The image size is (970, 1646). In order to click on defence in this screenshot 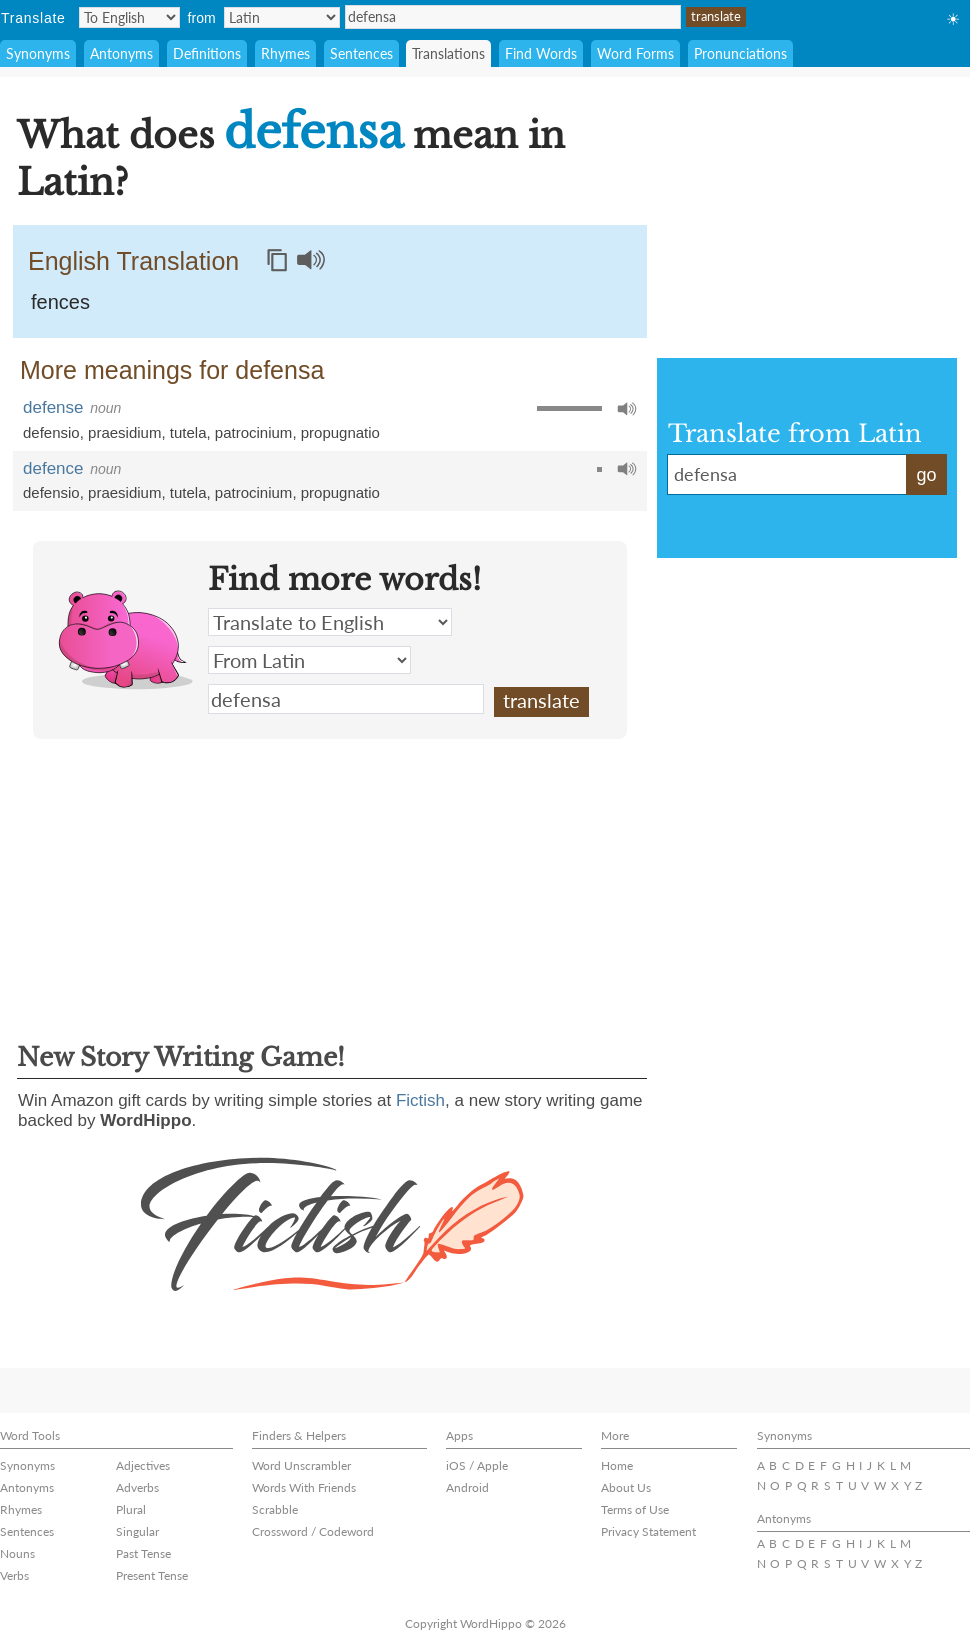, I will do `click(53, 468)`.